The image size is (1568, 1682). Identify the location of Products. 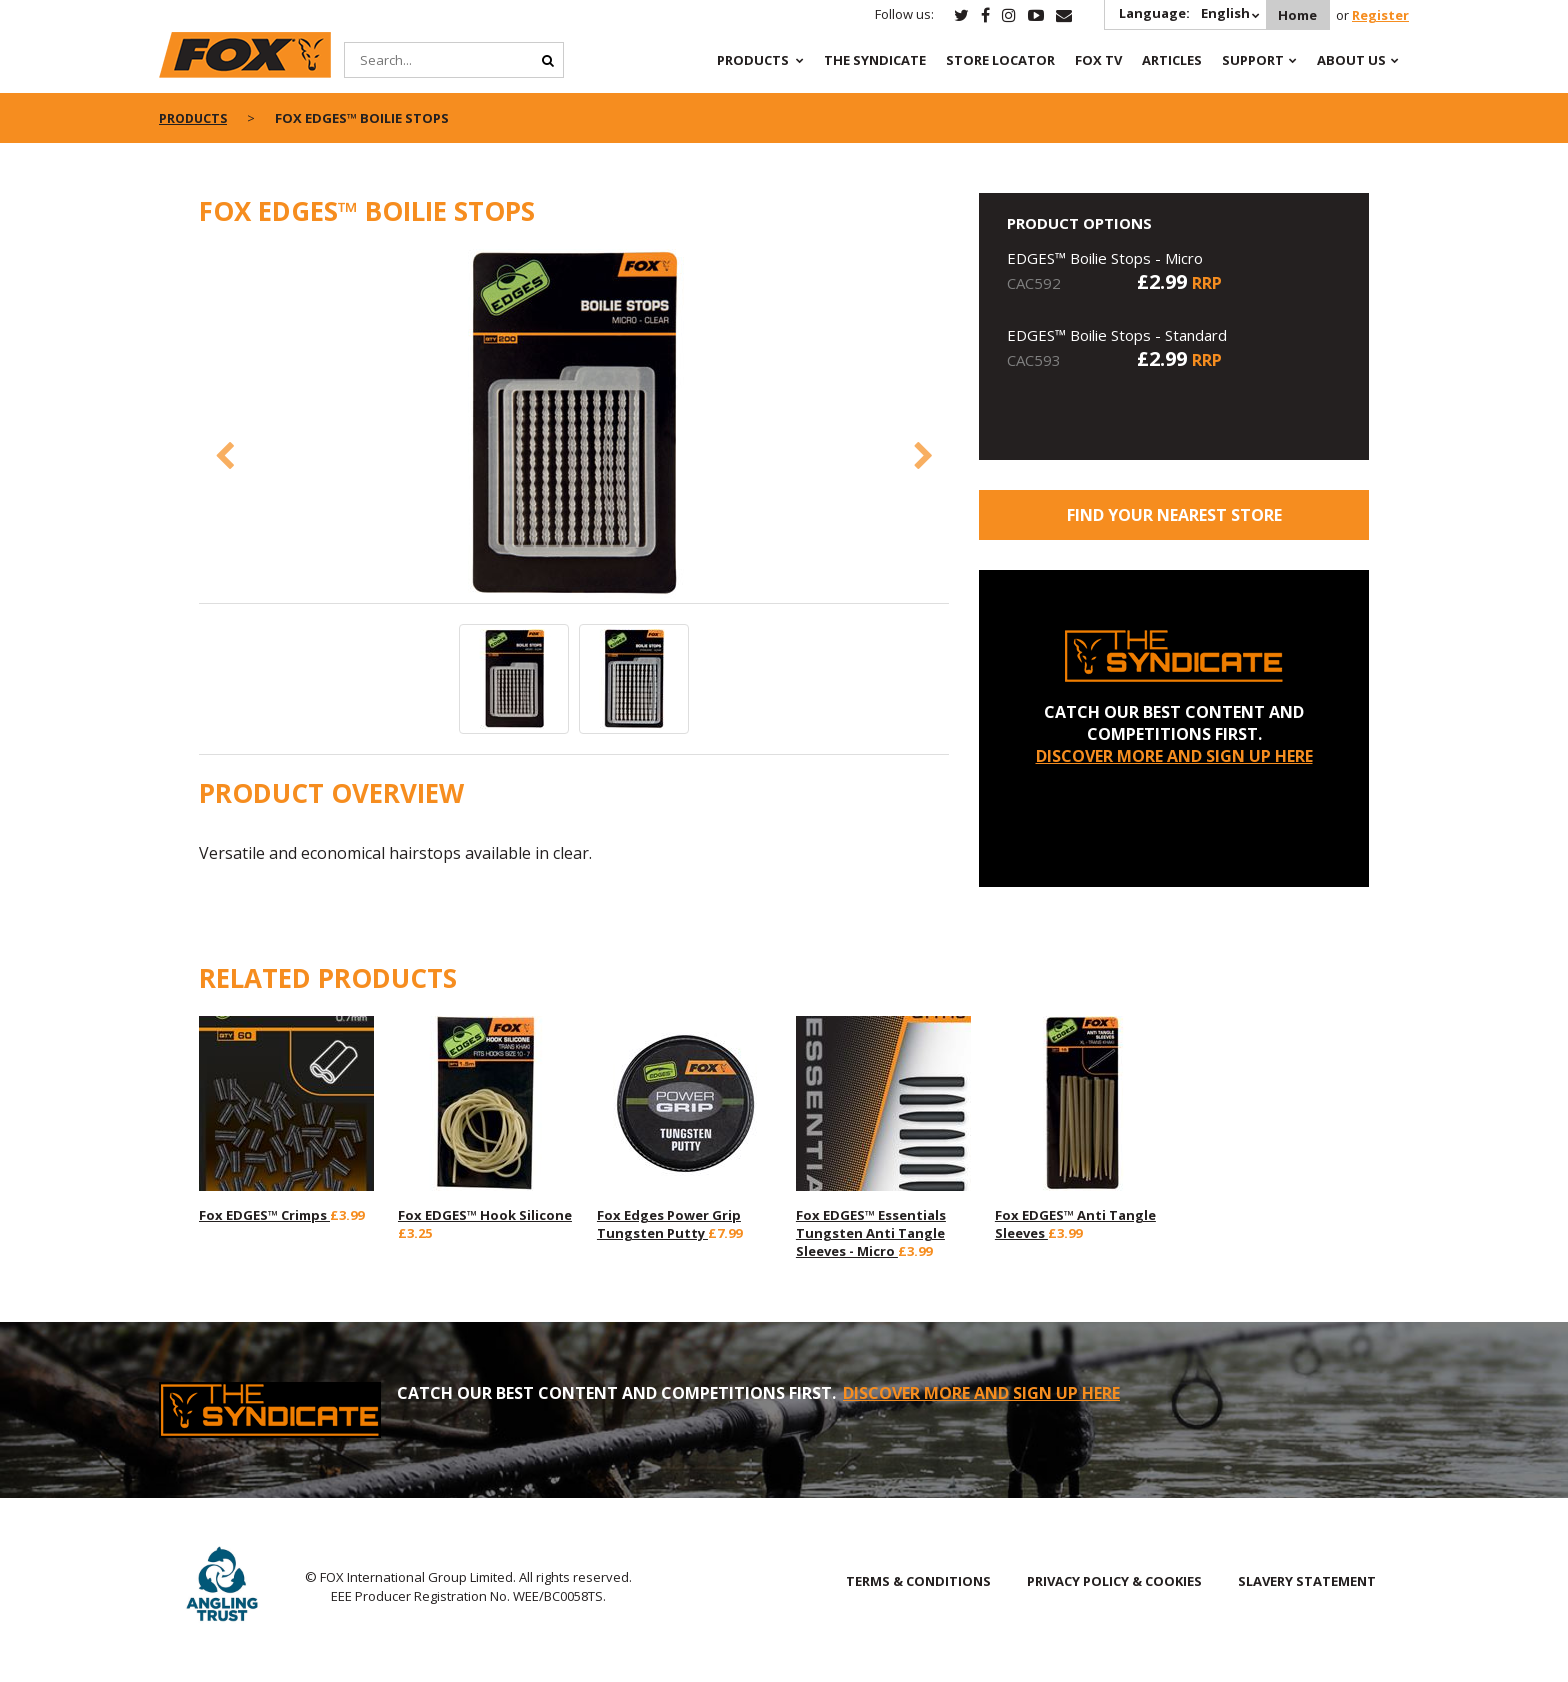
(753, 60).